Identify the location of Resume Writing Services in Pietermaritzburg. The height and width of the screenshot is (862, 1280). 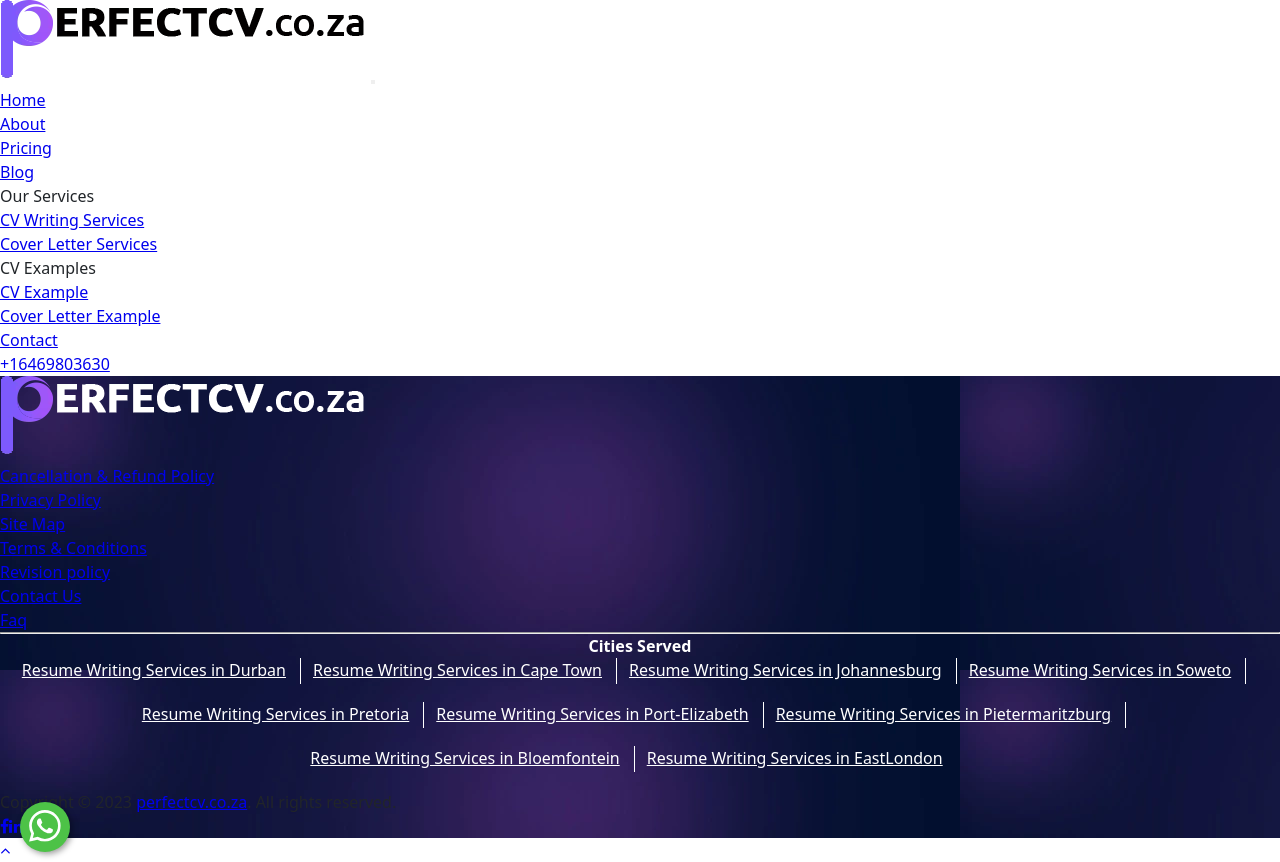
(944, 714).